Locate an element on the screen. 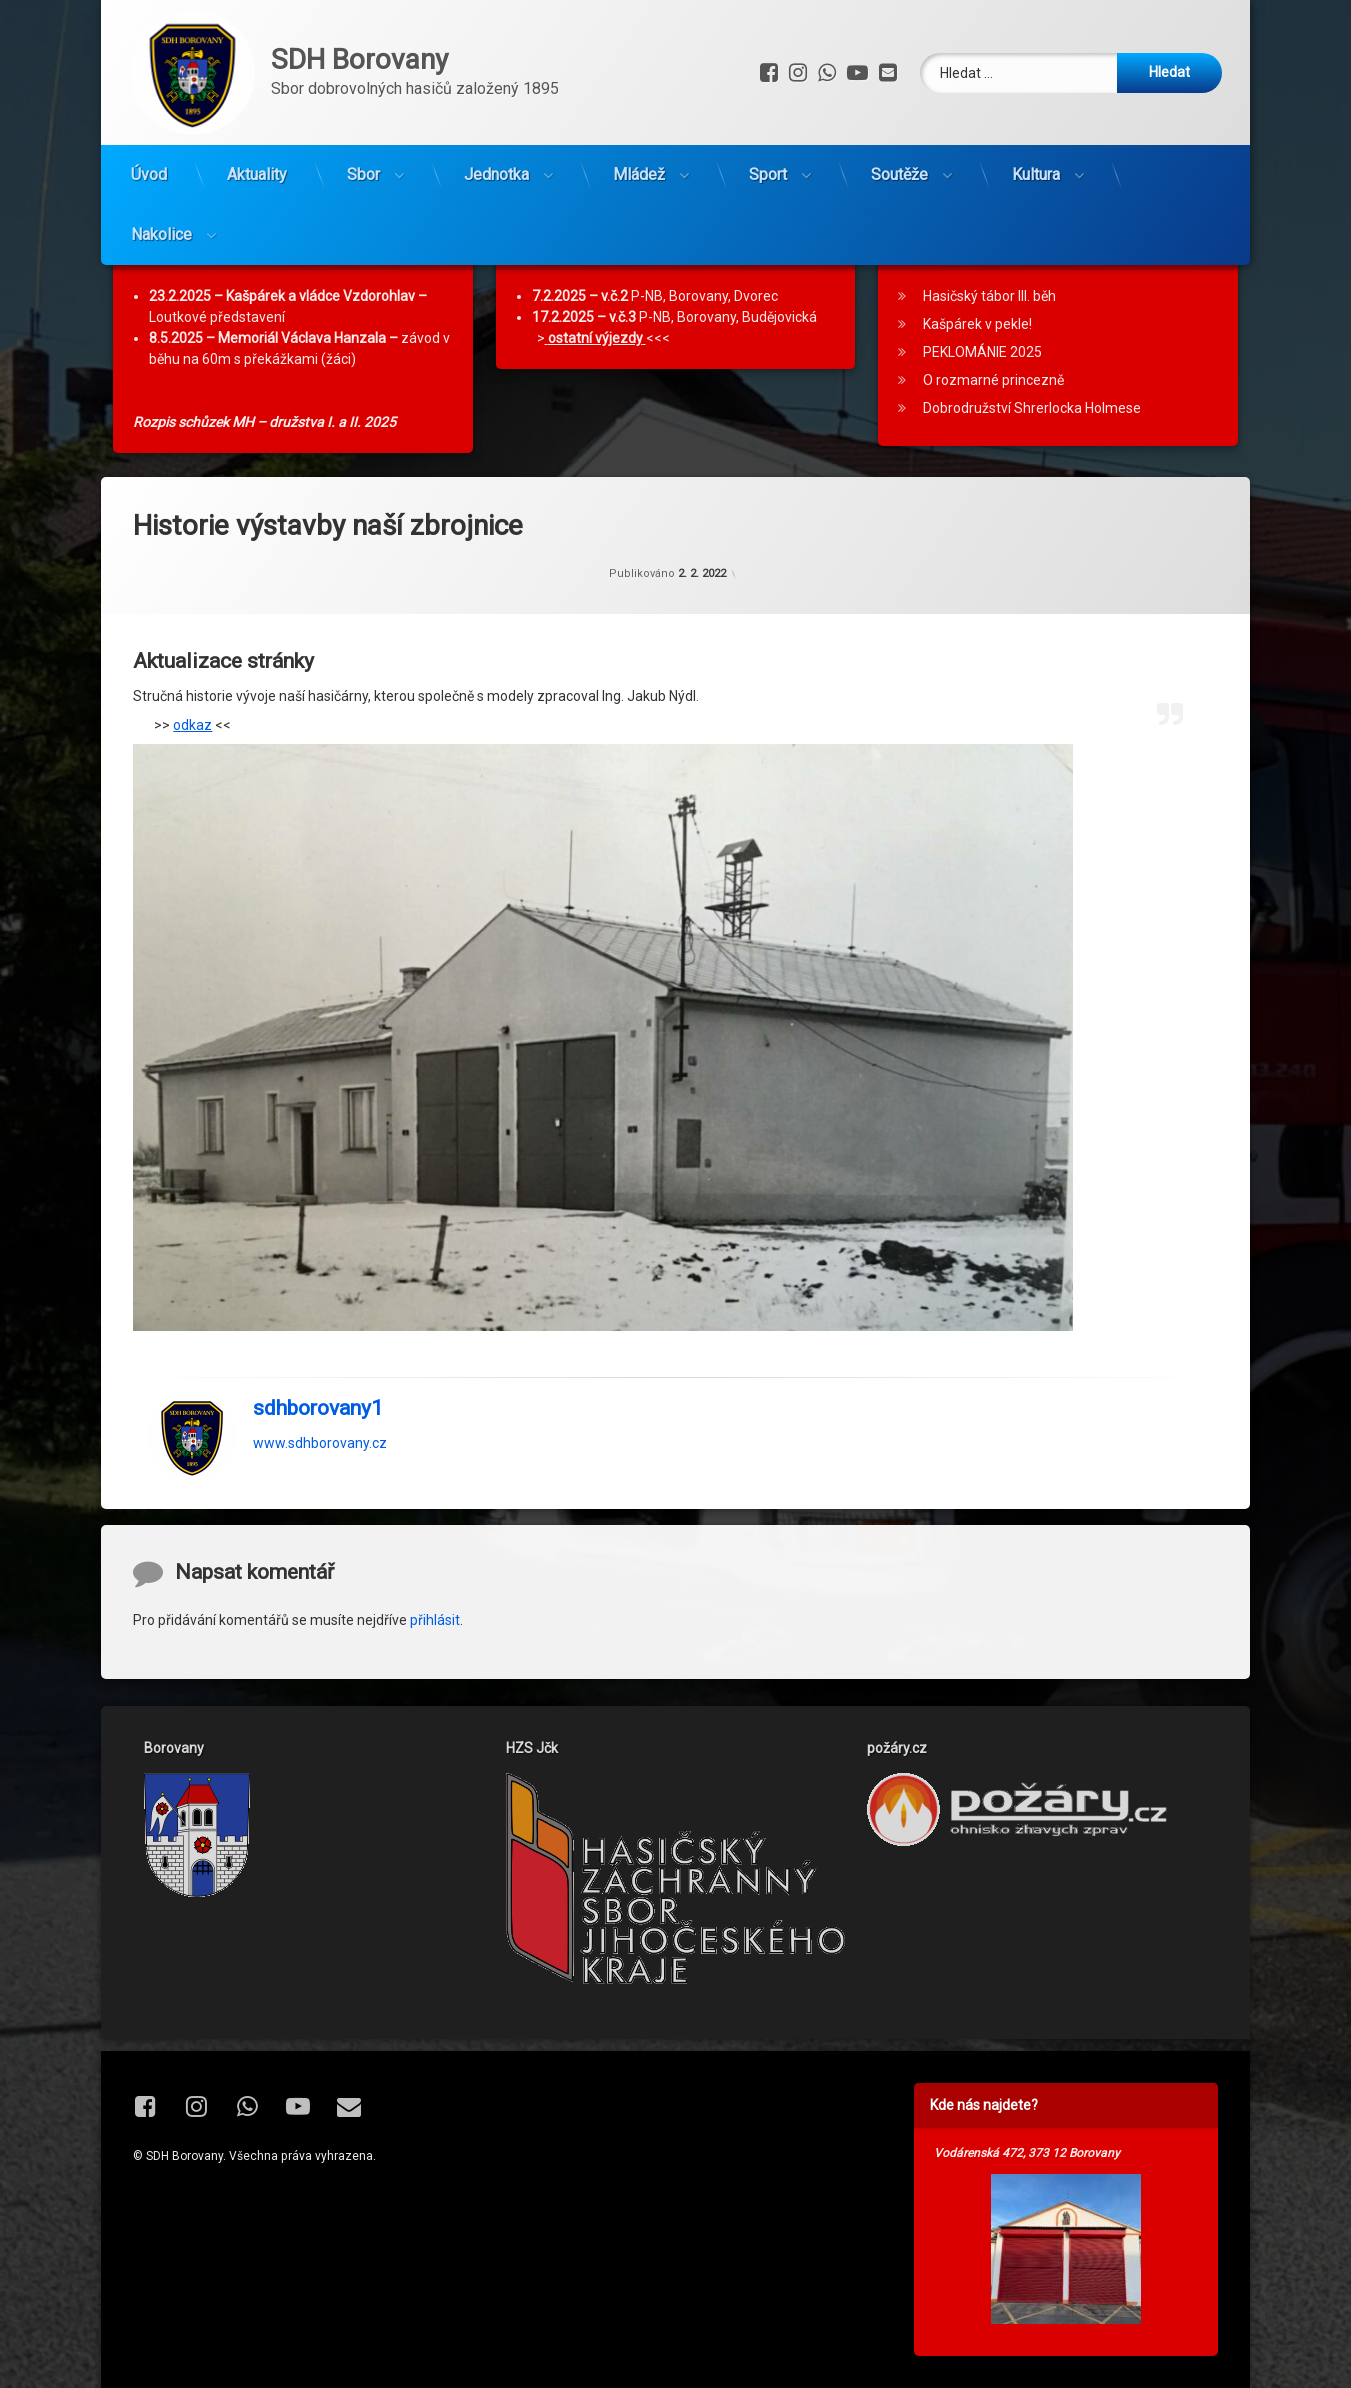  Kultura is located at coordinates (1036, 174).